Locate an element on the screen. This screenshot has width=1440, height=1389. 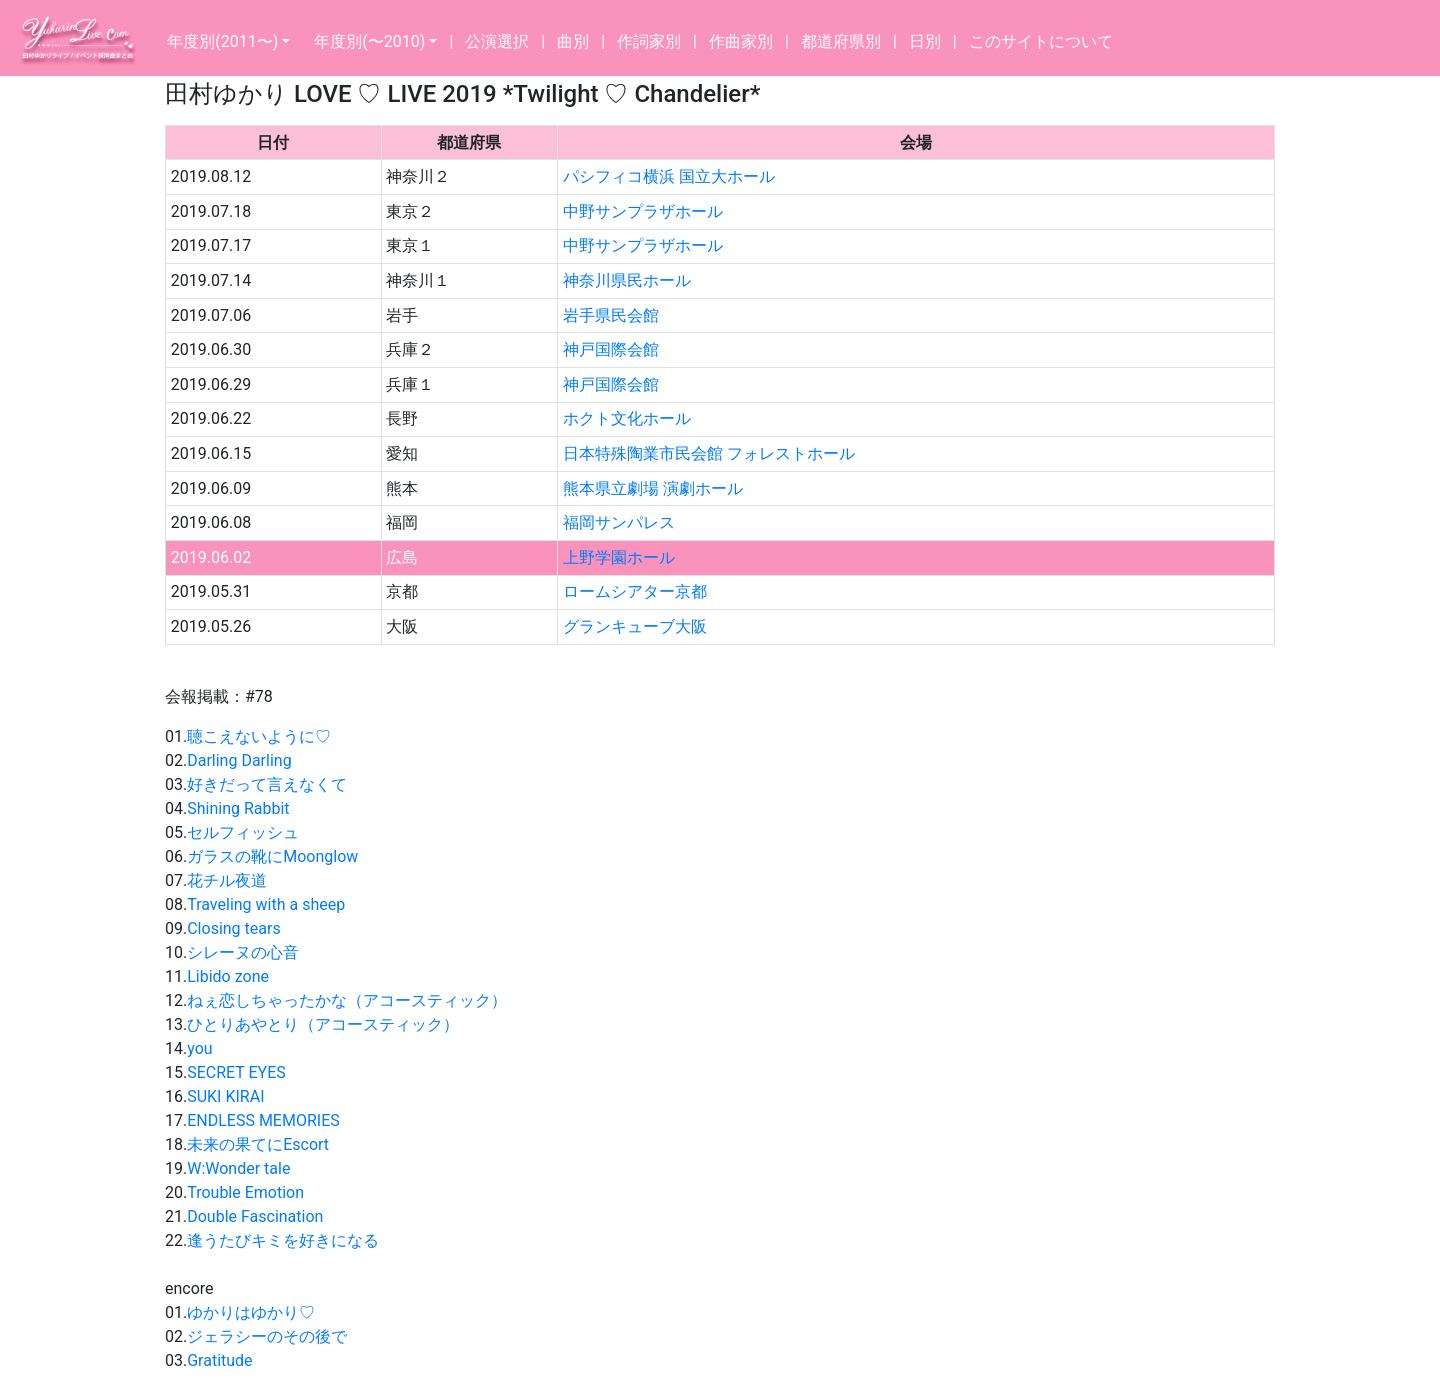
花チル夜道 is located at coordinates (227, 880).